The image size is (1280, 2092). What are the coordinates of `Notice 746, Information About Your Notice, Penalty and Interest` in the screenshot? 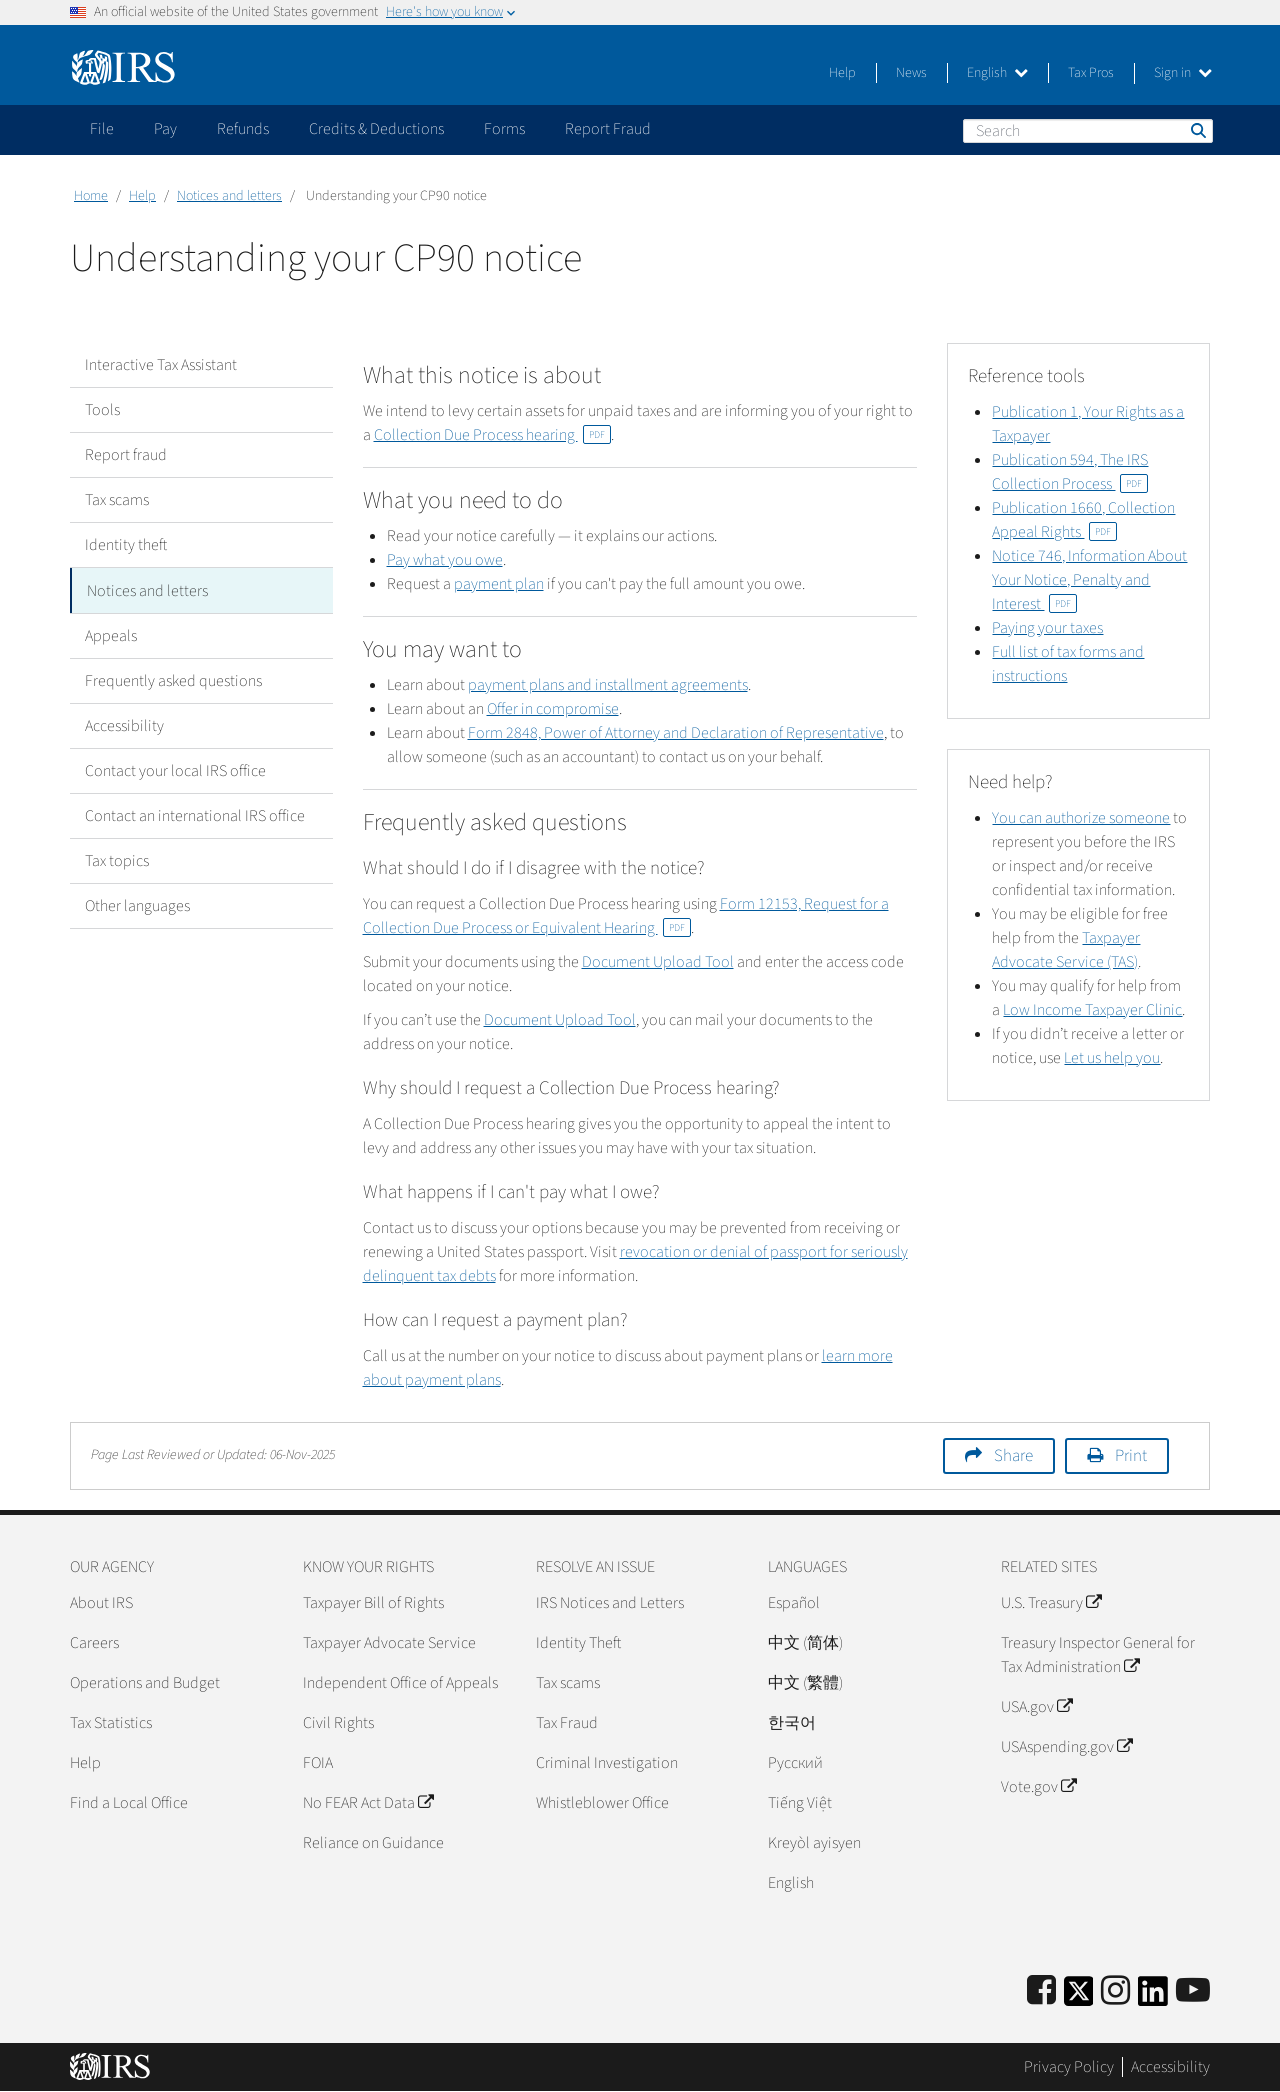 It's located at (1089, 580).